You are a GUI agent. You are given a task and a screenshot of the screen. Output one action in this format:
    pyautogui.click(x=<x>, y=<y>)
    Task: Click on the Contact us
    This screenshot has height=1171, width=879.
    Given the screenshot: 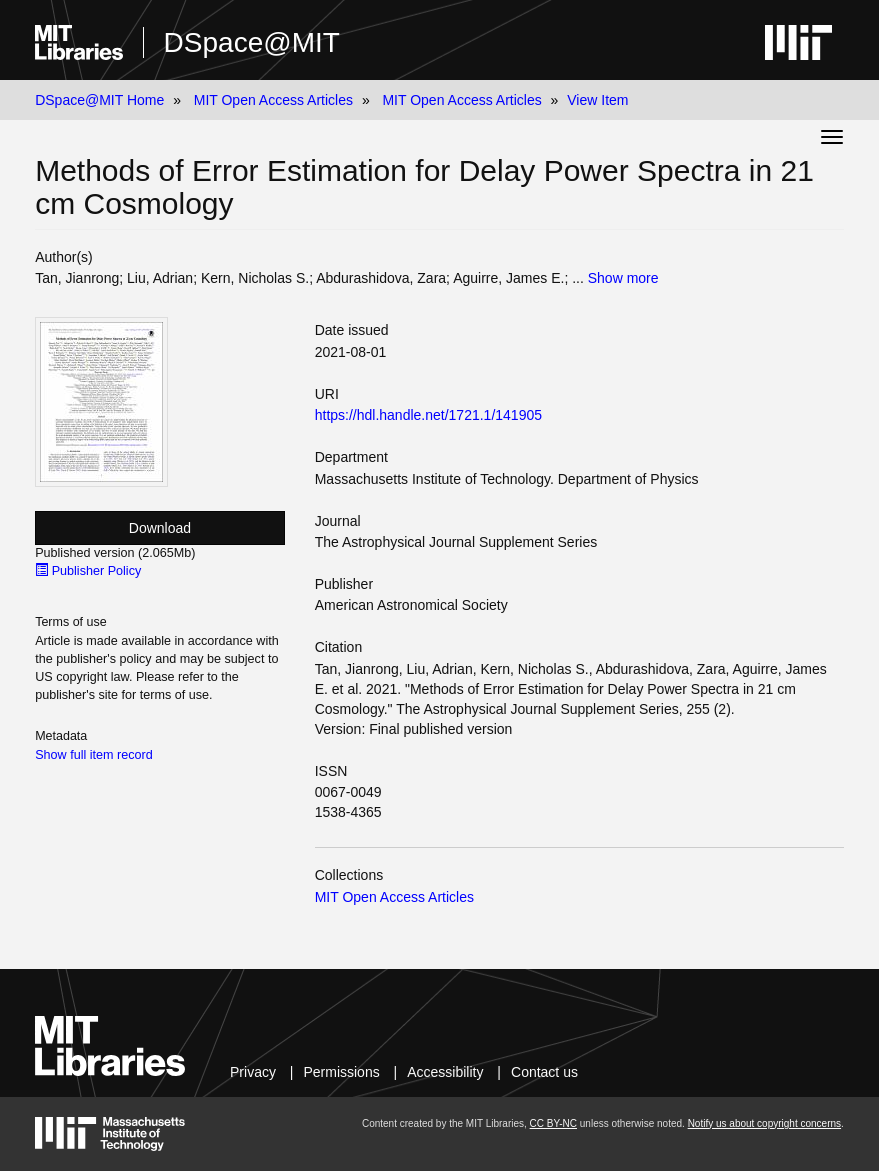 What is the action you would take?
    pyautogui.click(x=544, y=1072)
    